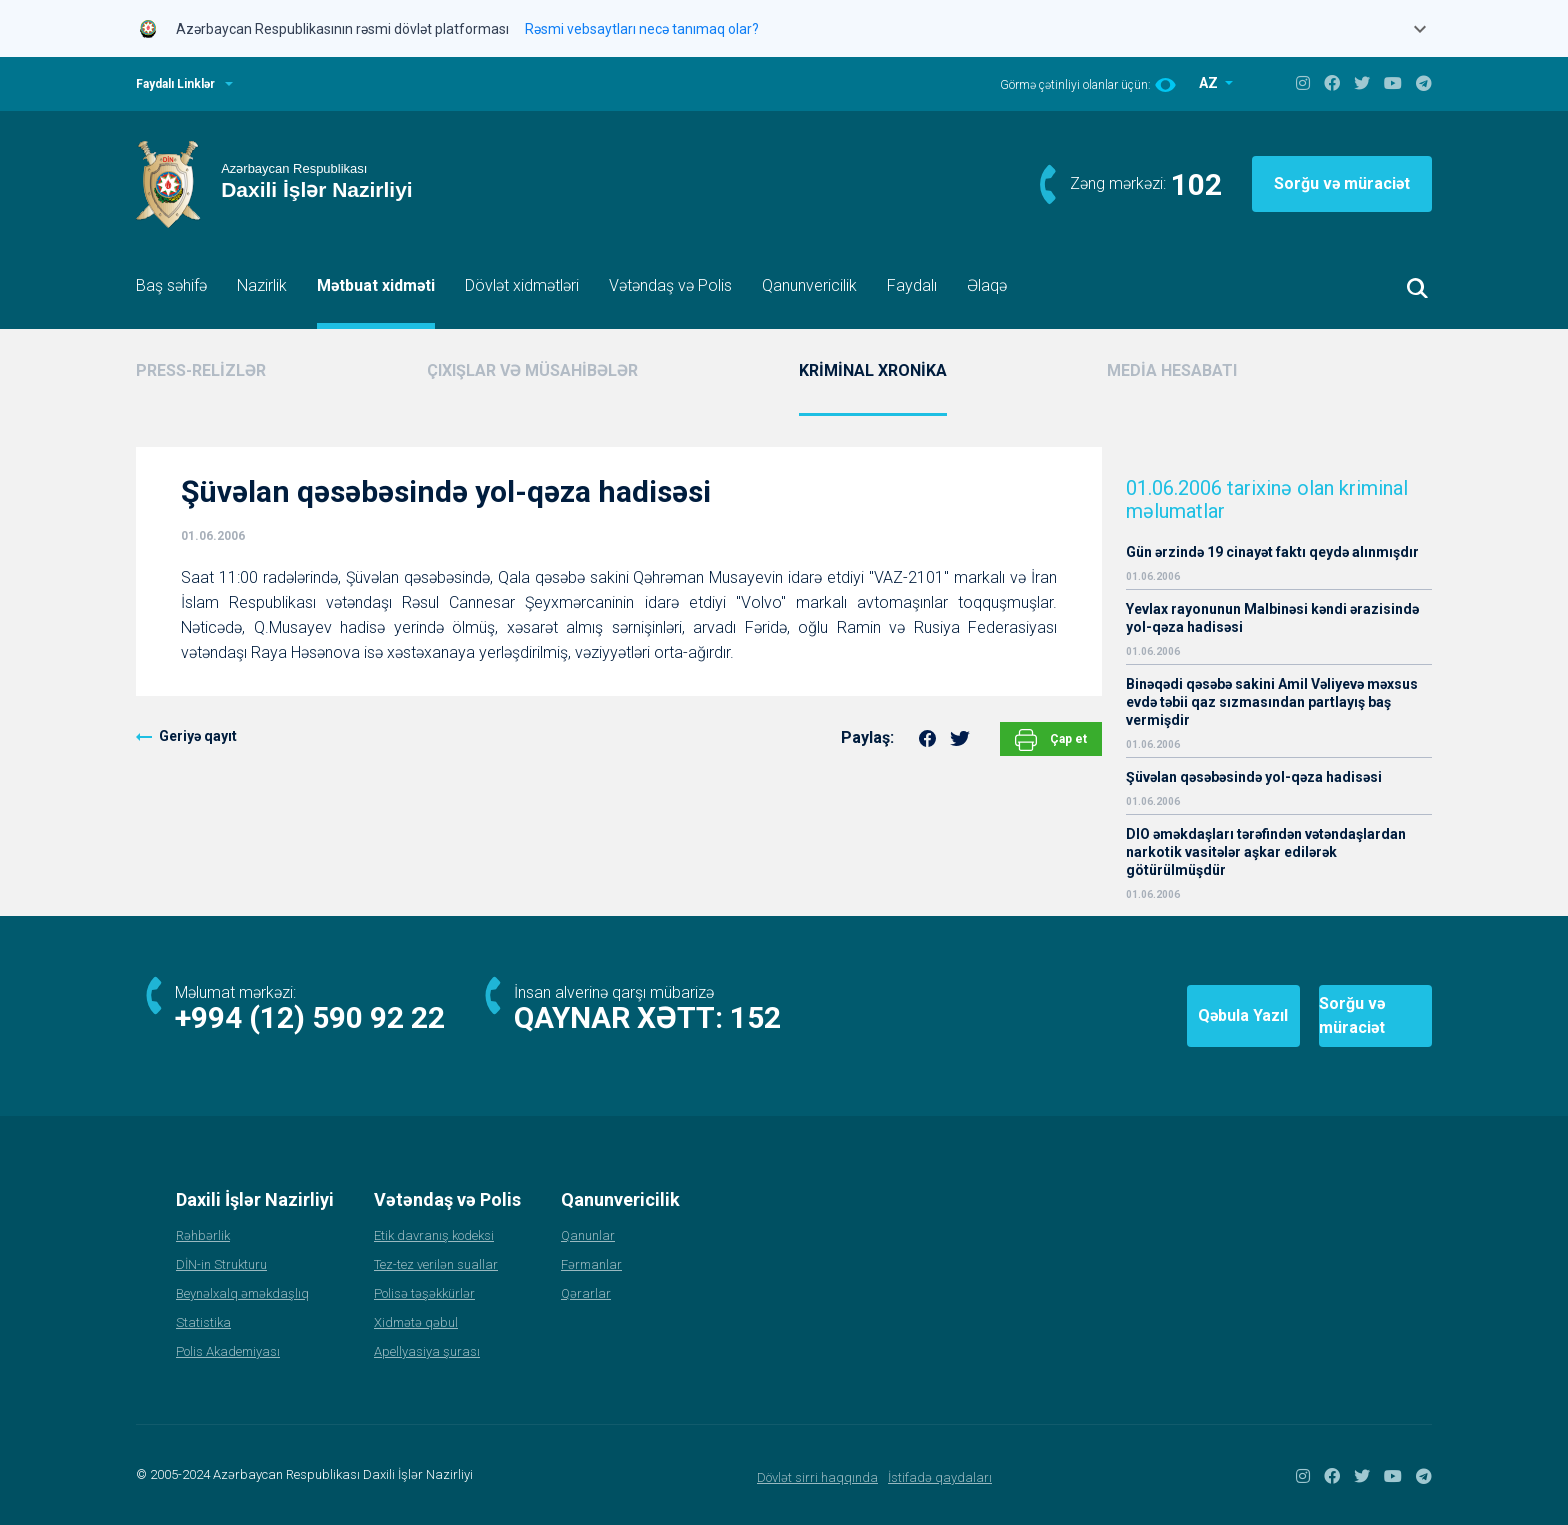 This screenshot has height=1525, width=1568. Describe the element at coordinates (434, 1235) in the screenshot. I see `Etik davranış kodeksi` at that location.